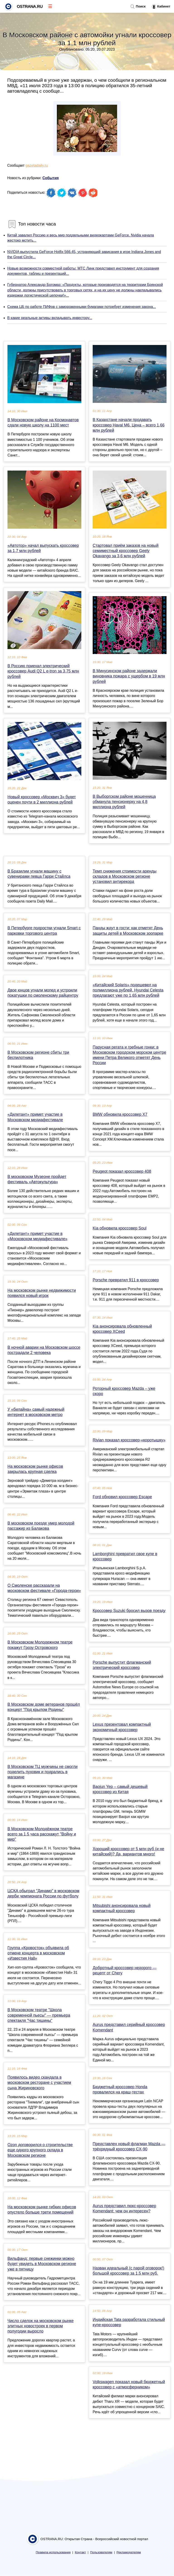  I want to click on Число сделок на московском рынке элитных новостроек в первом полугодии выросло, so click(40, 2325).